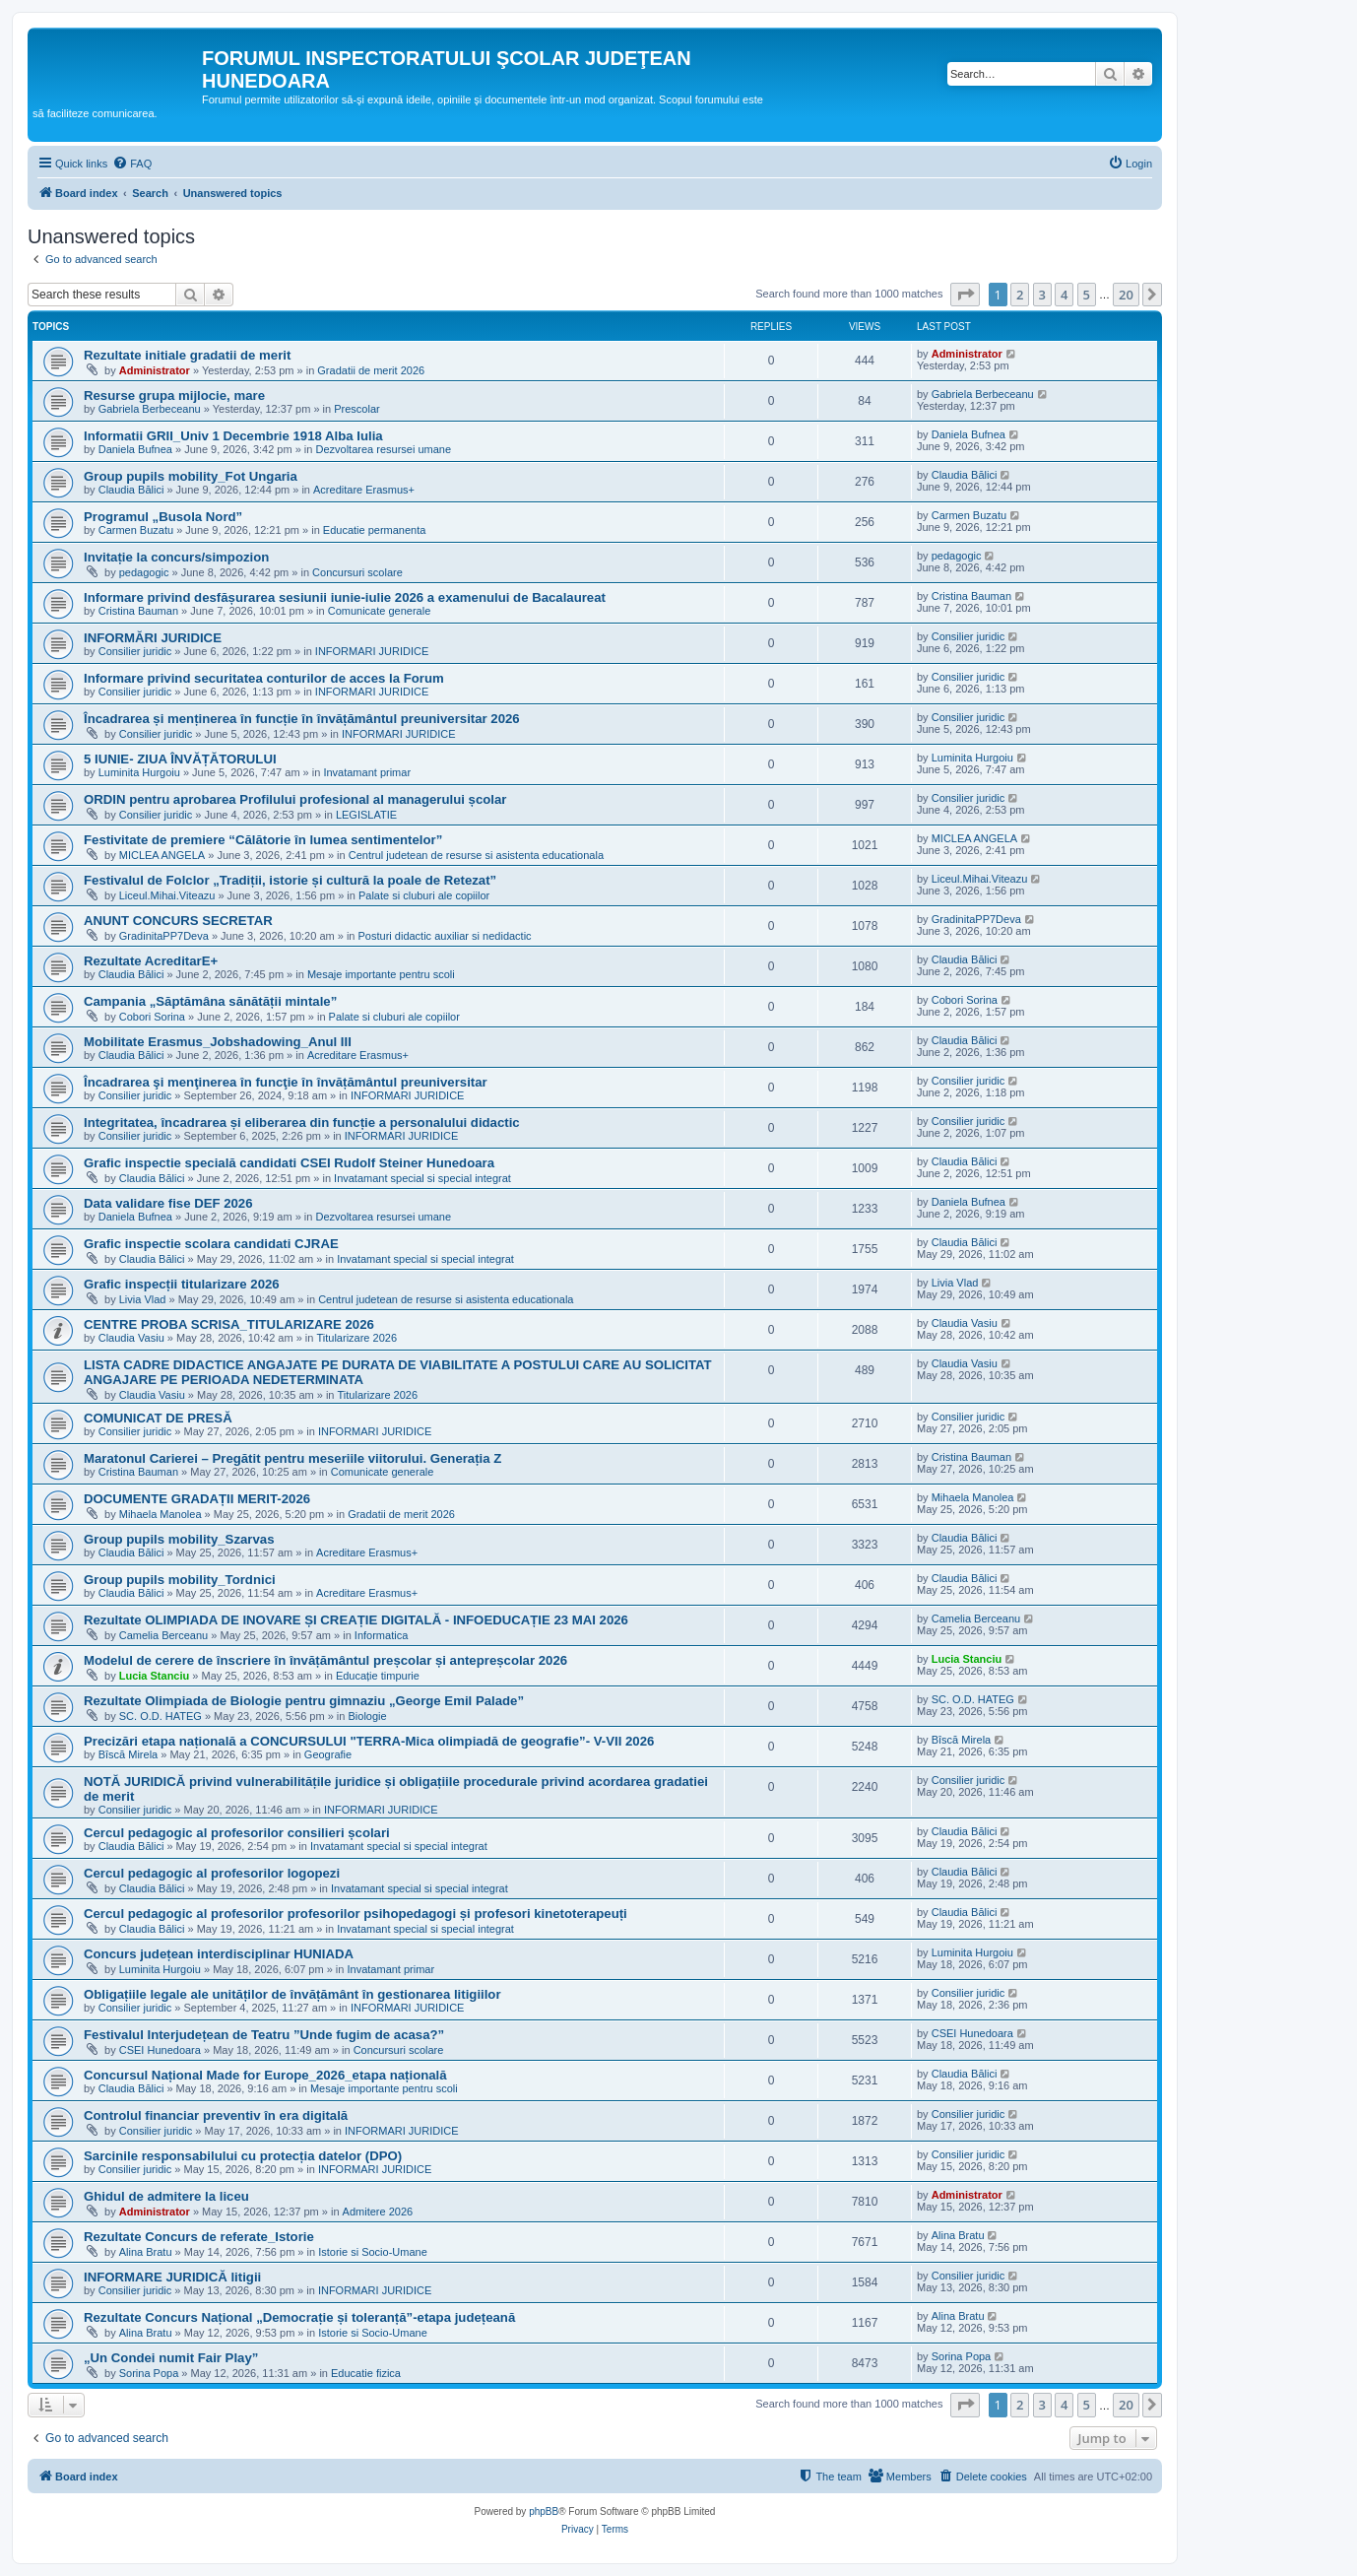 This screenshot has height=2576, width=1357. What do you see at coordinates (152, 1017) in the screenshot?
I see `Cobori Sorina` at bounding box center [152, 1017].